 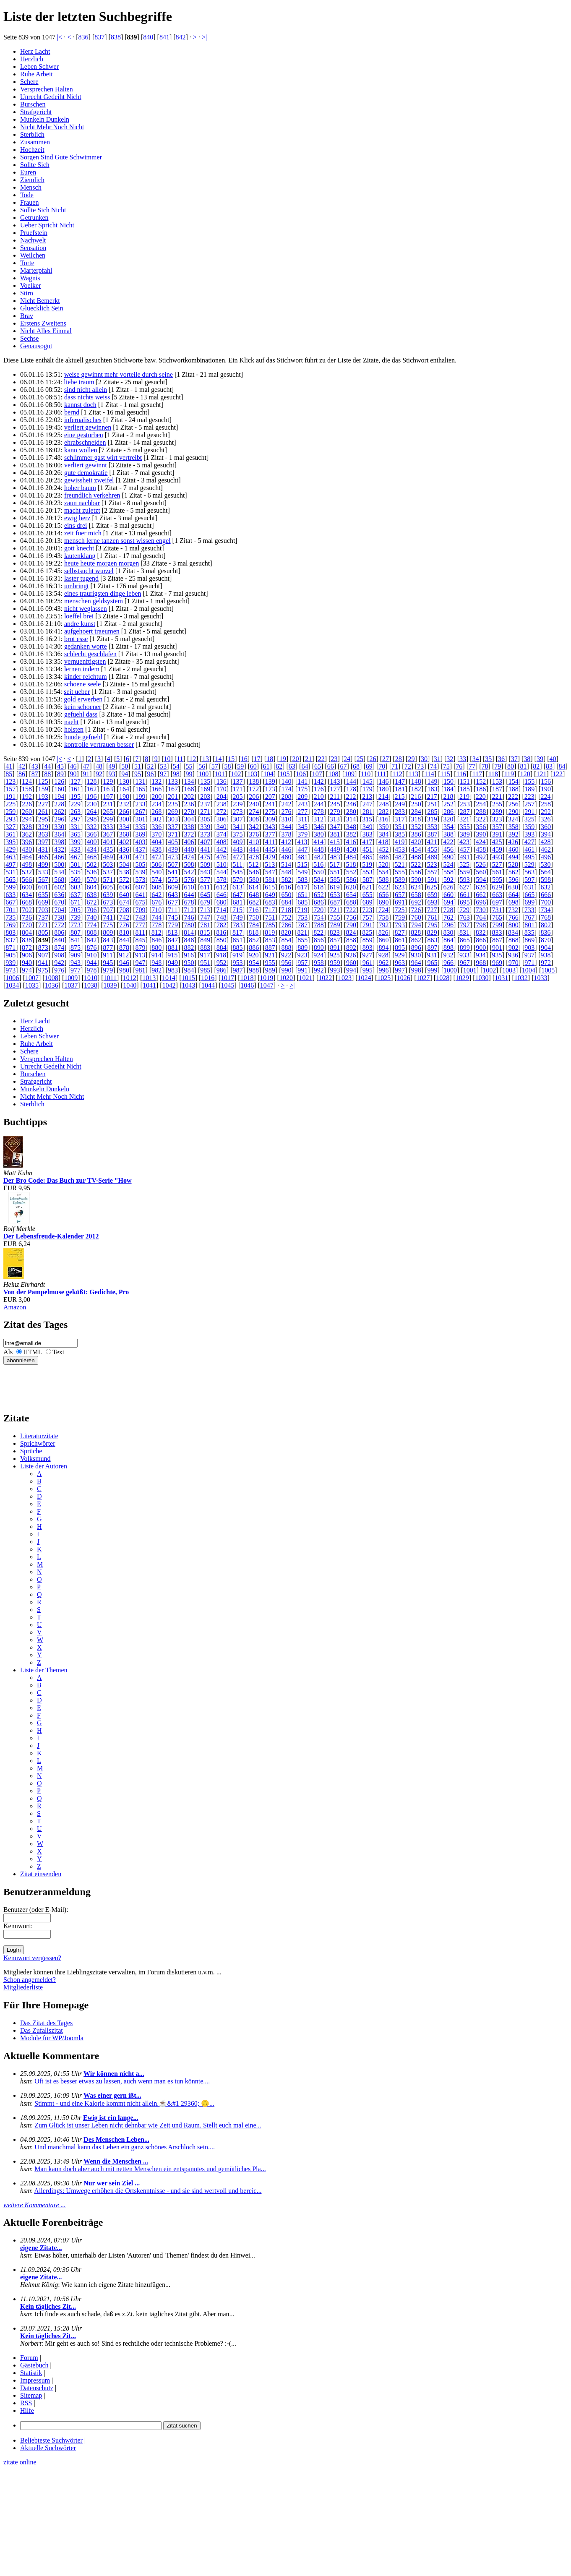 I want to click on 987, so click(x=238, y=970).